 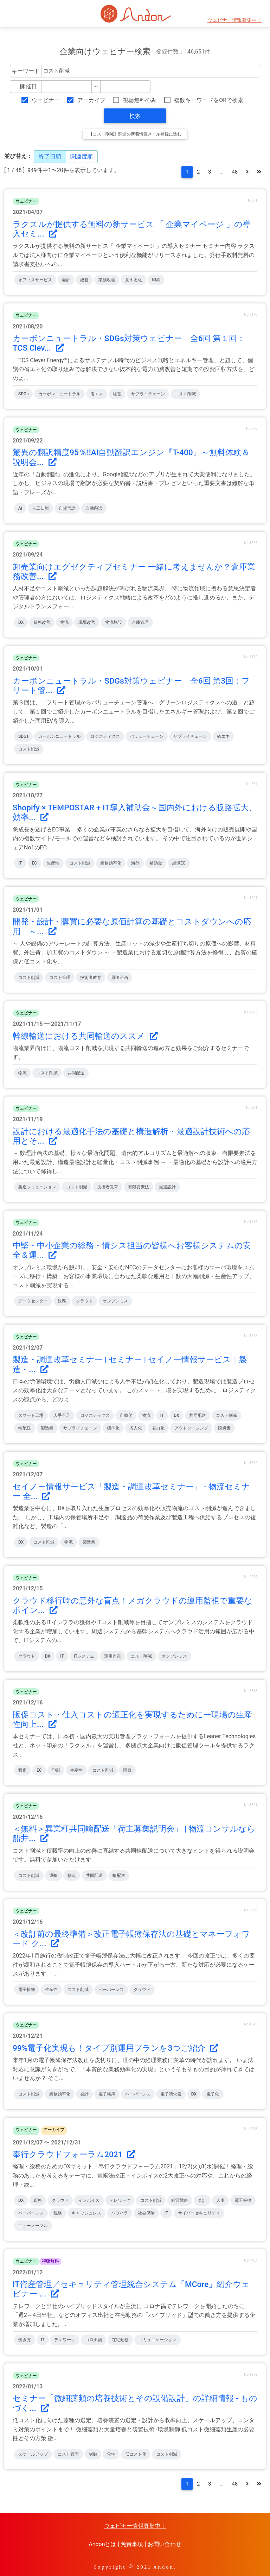 What do you see at coordinates (139, 100) in the screenshot?
I see `視聴無料のみ` at bounding box center [139, 100].